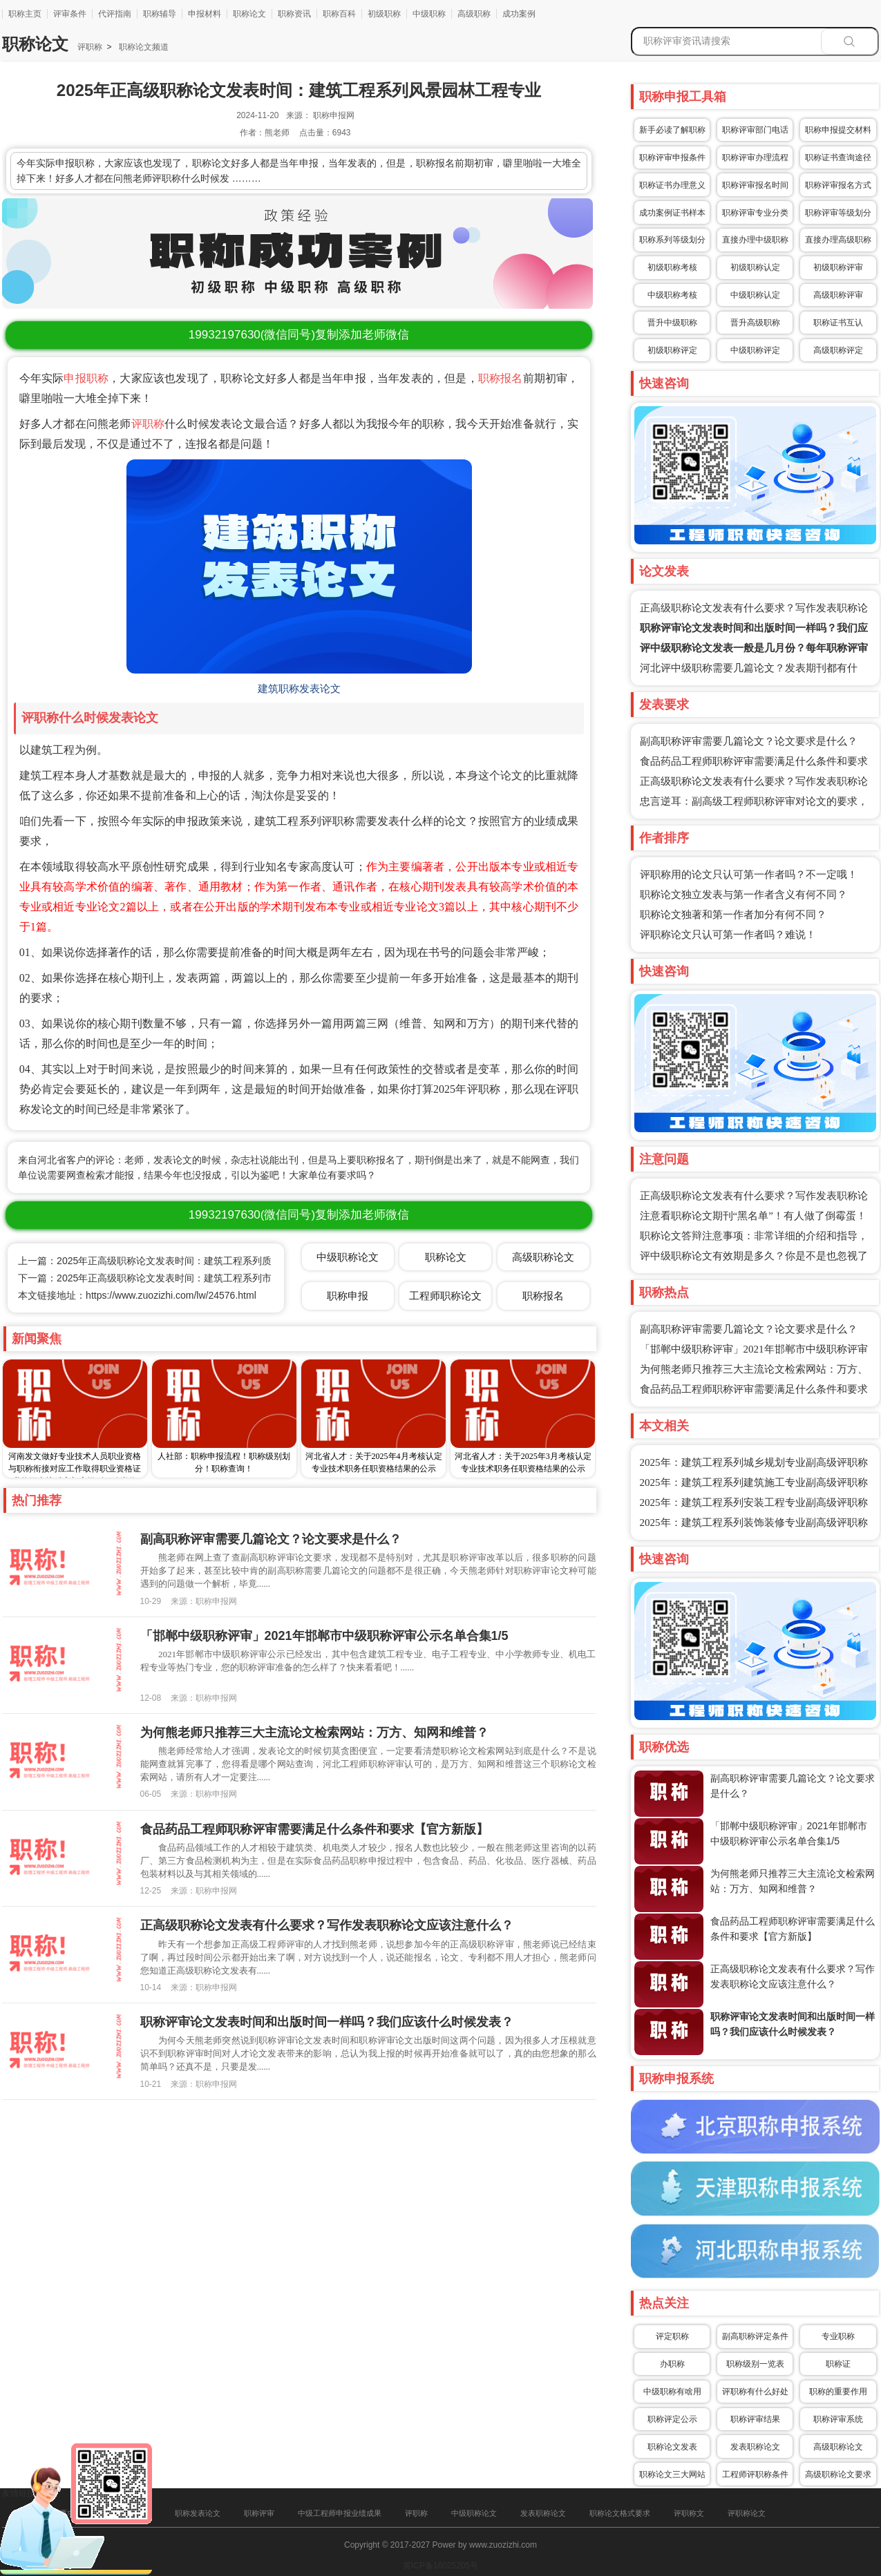 Image resolution: width=881 pixels, height=2576 pixels. What do you see at coordinates (339, 14) in the screenshot?
I see `职称百科` at bounding box center [339, 14].